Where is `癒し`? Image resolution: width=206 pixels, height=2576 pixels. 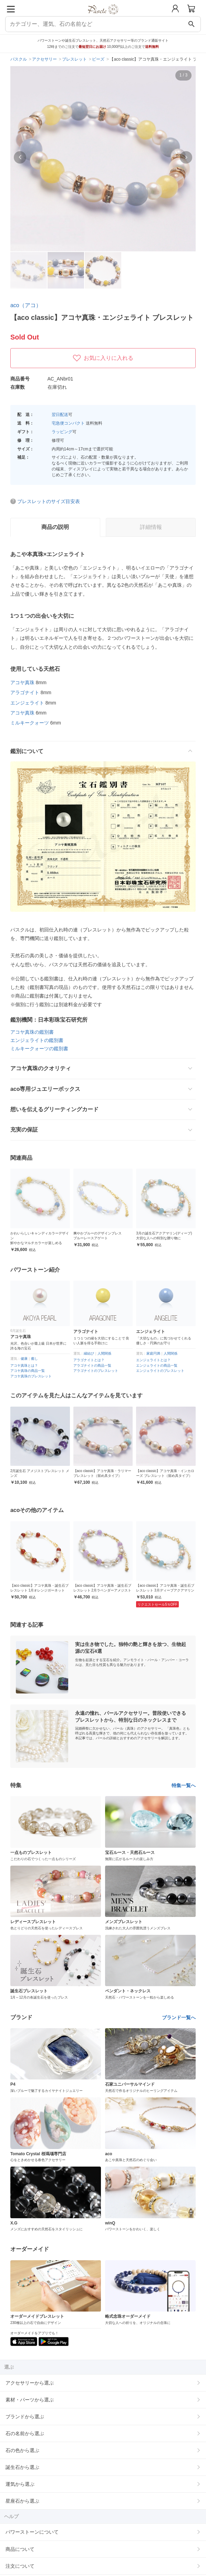
癒し is located at coordinates (34, 1358).